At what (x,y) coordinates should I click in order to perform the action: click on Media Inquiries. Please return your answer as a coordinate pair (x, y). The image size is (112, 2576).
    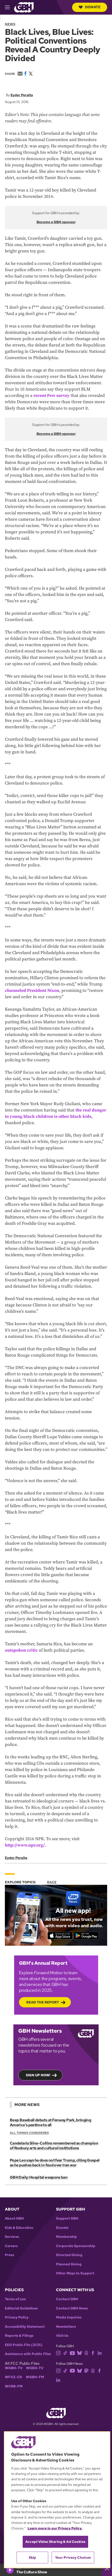
    Looking at the image, I should click on (69, 2317).